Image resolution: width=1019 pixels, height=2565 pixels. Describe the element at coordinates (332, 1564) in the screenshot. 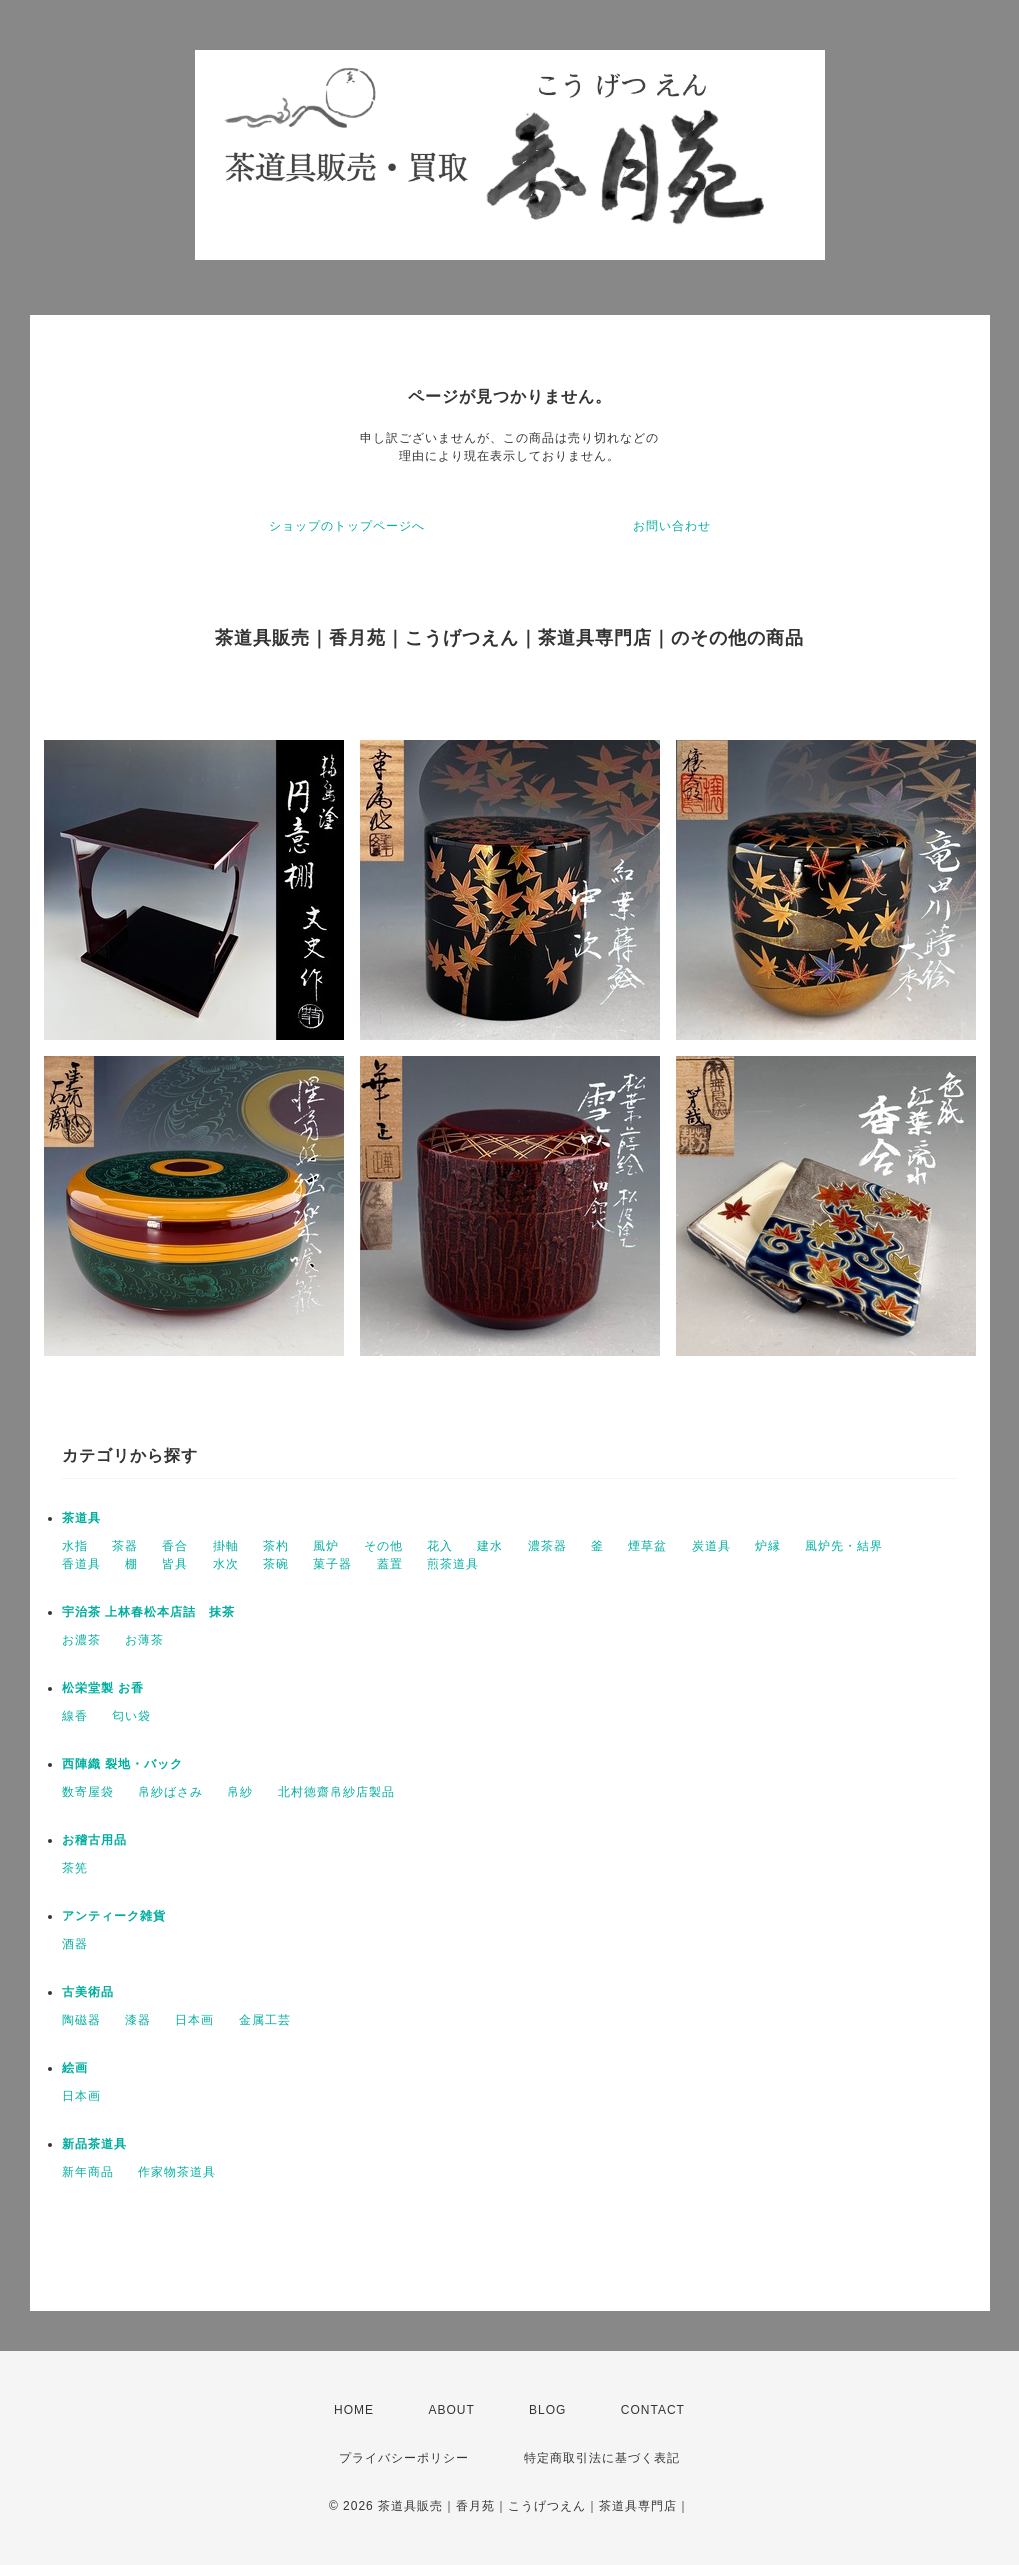

I see `菓子器` at that location.